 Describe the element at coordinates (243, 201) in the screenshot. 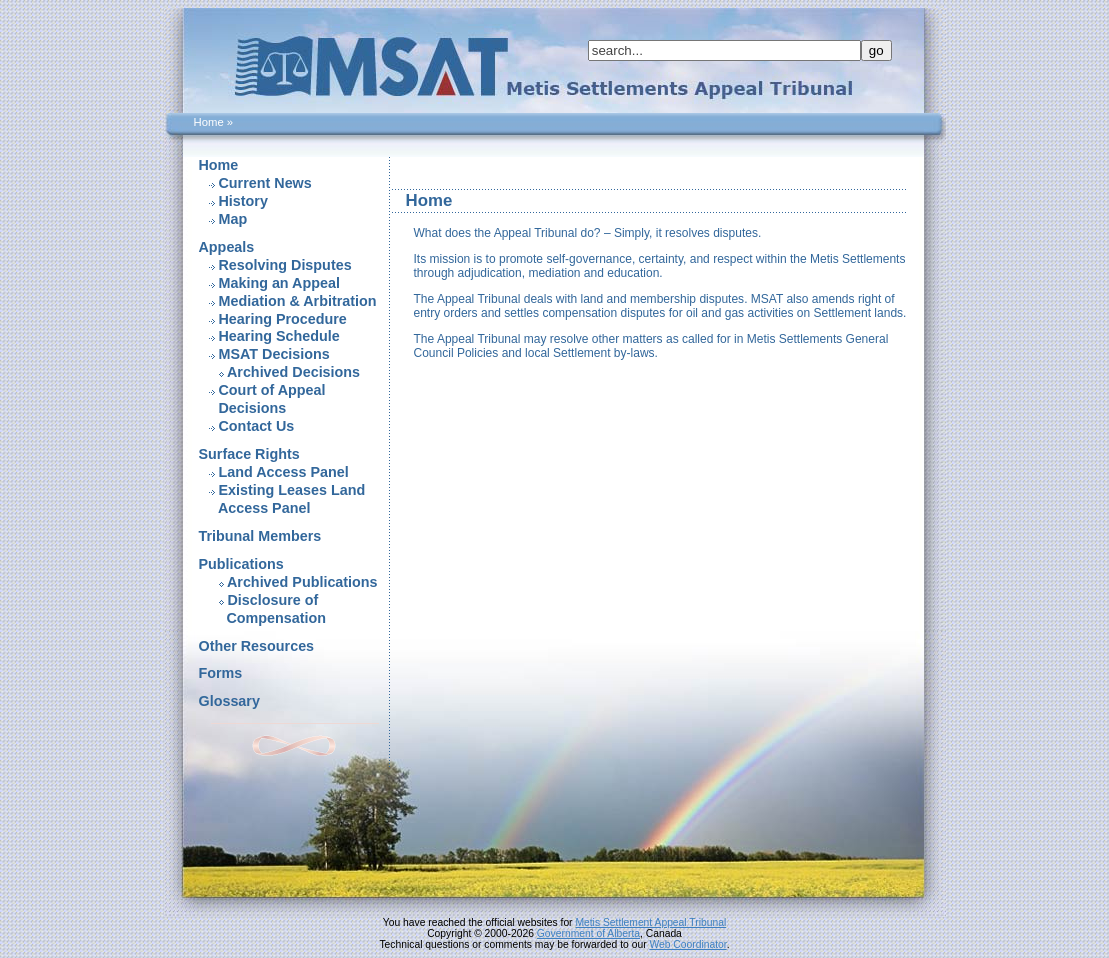

I see `History` at that location.